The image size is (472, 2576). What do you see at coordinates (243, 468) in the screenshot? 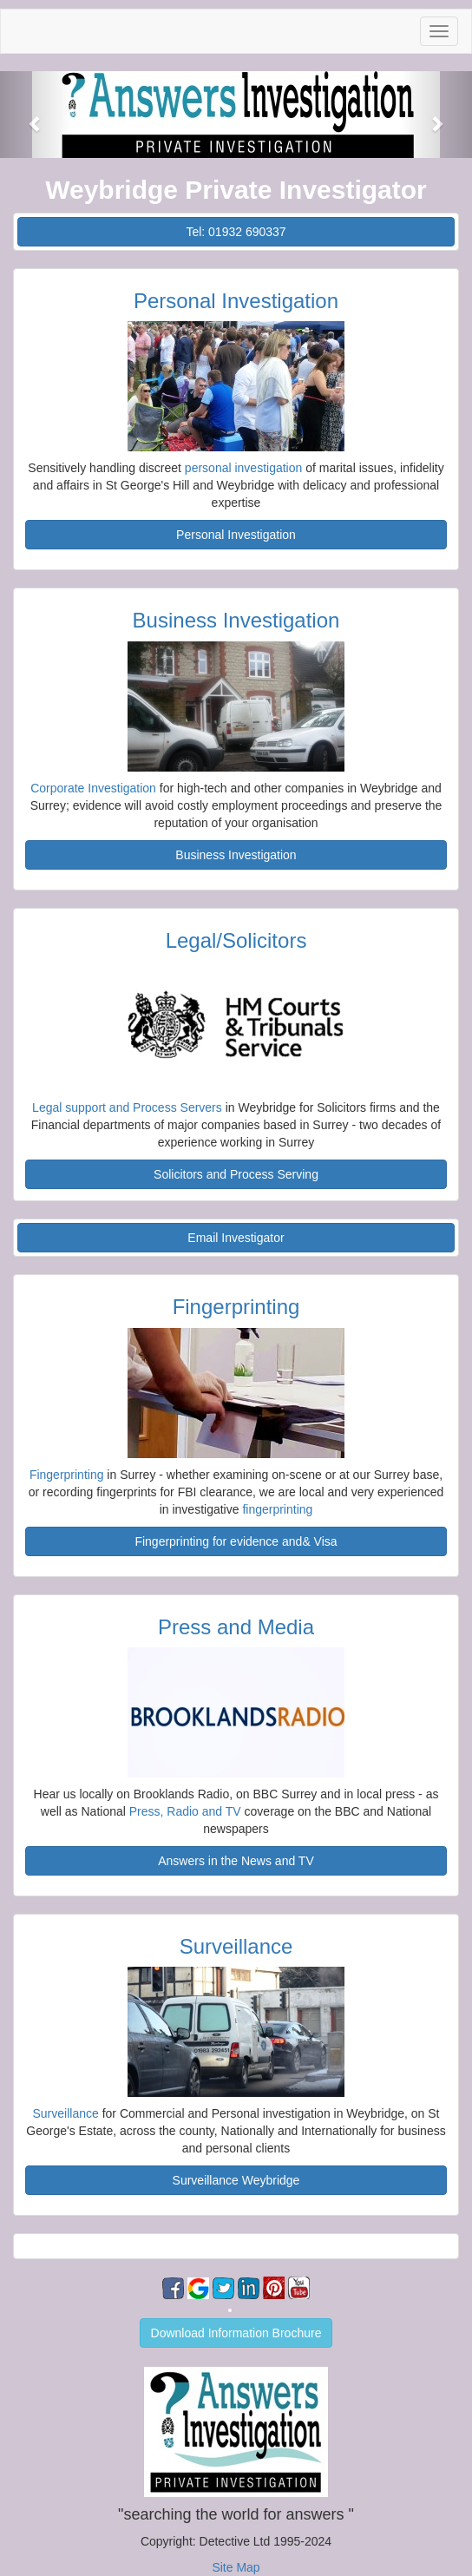
I see `personal investigation` at bounding box center [243, 468].